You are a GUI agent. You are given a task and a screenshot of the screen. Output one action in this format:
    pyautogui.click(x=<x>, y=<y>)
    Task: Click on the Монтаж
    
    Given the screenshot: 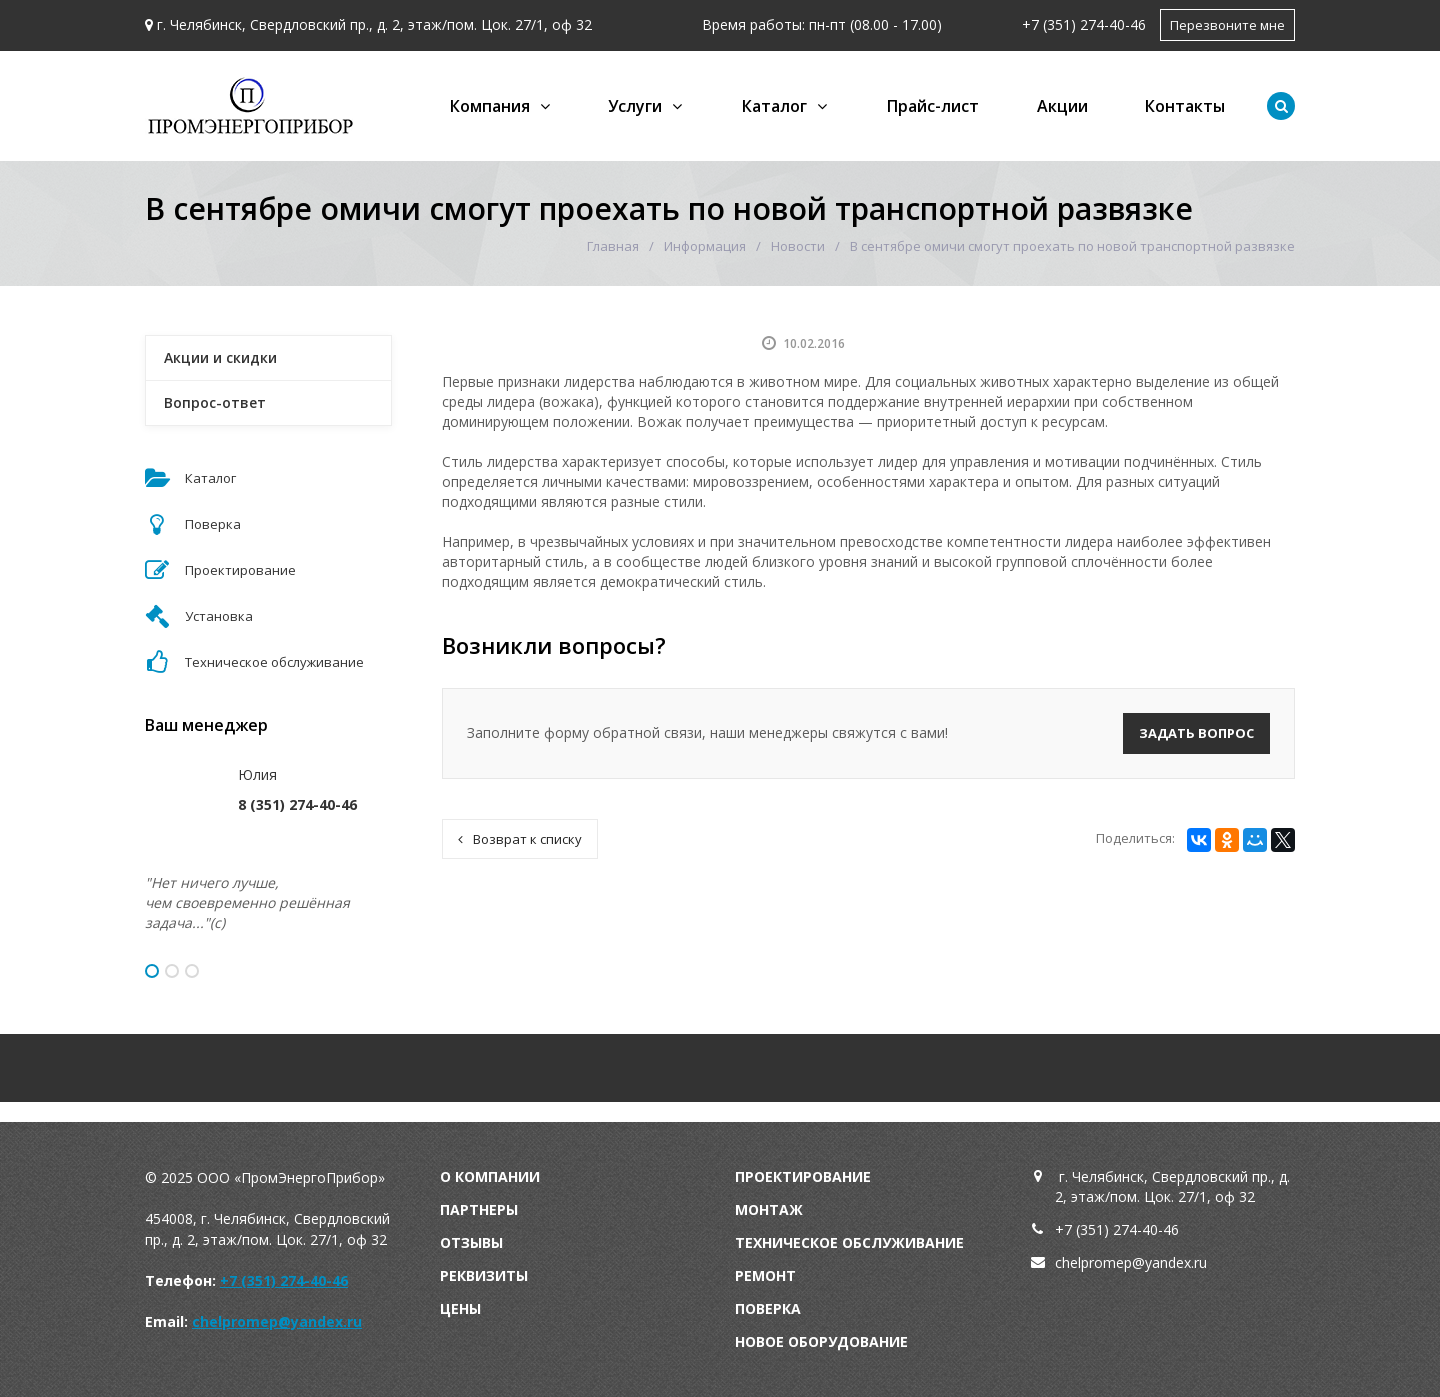 What is the action you would take?
    pyautogui.click(x=769, y=1209)
    